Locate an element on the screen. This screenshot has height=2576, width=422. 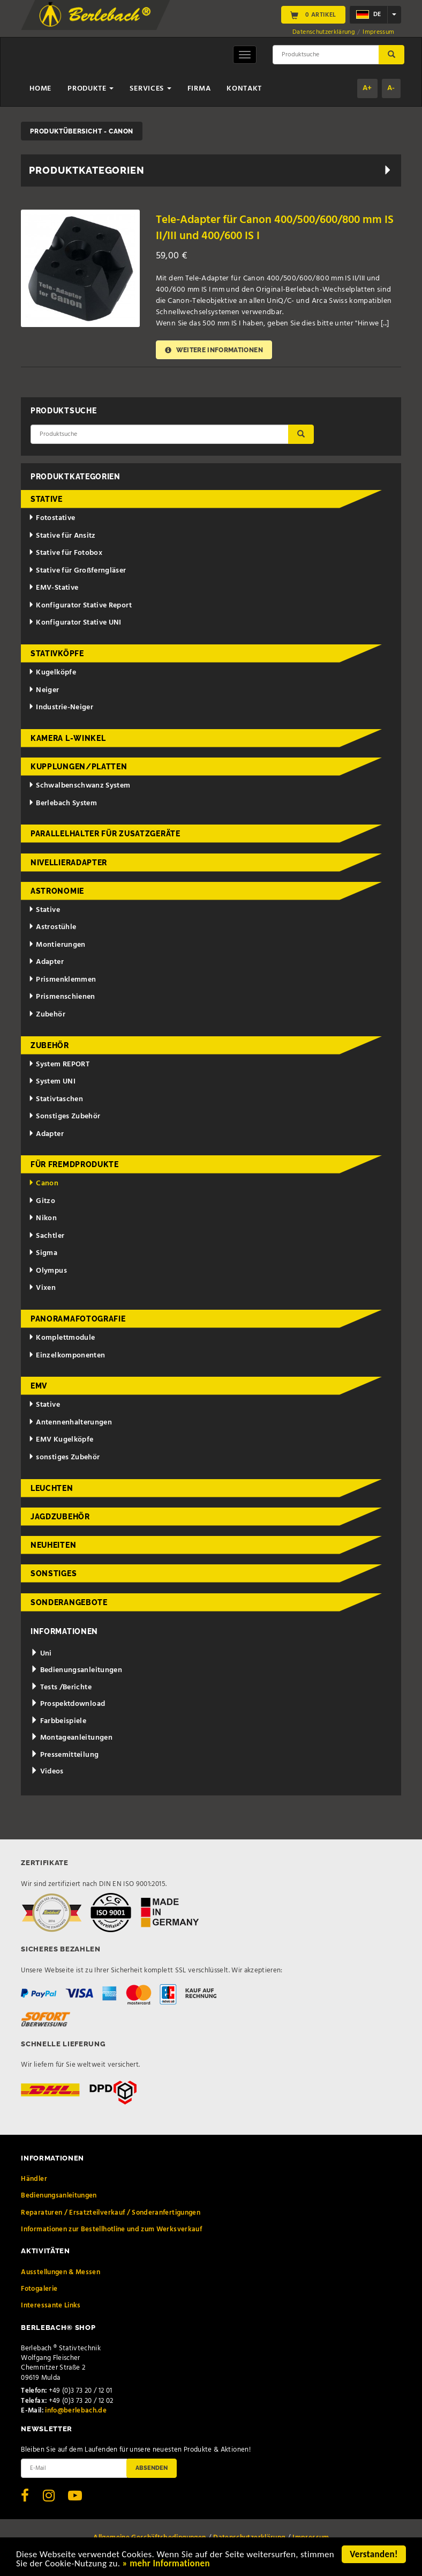
Informationen zur Bestellhotline und zum Werksverkauf is located at coordinates (111, 2229).